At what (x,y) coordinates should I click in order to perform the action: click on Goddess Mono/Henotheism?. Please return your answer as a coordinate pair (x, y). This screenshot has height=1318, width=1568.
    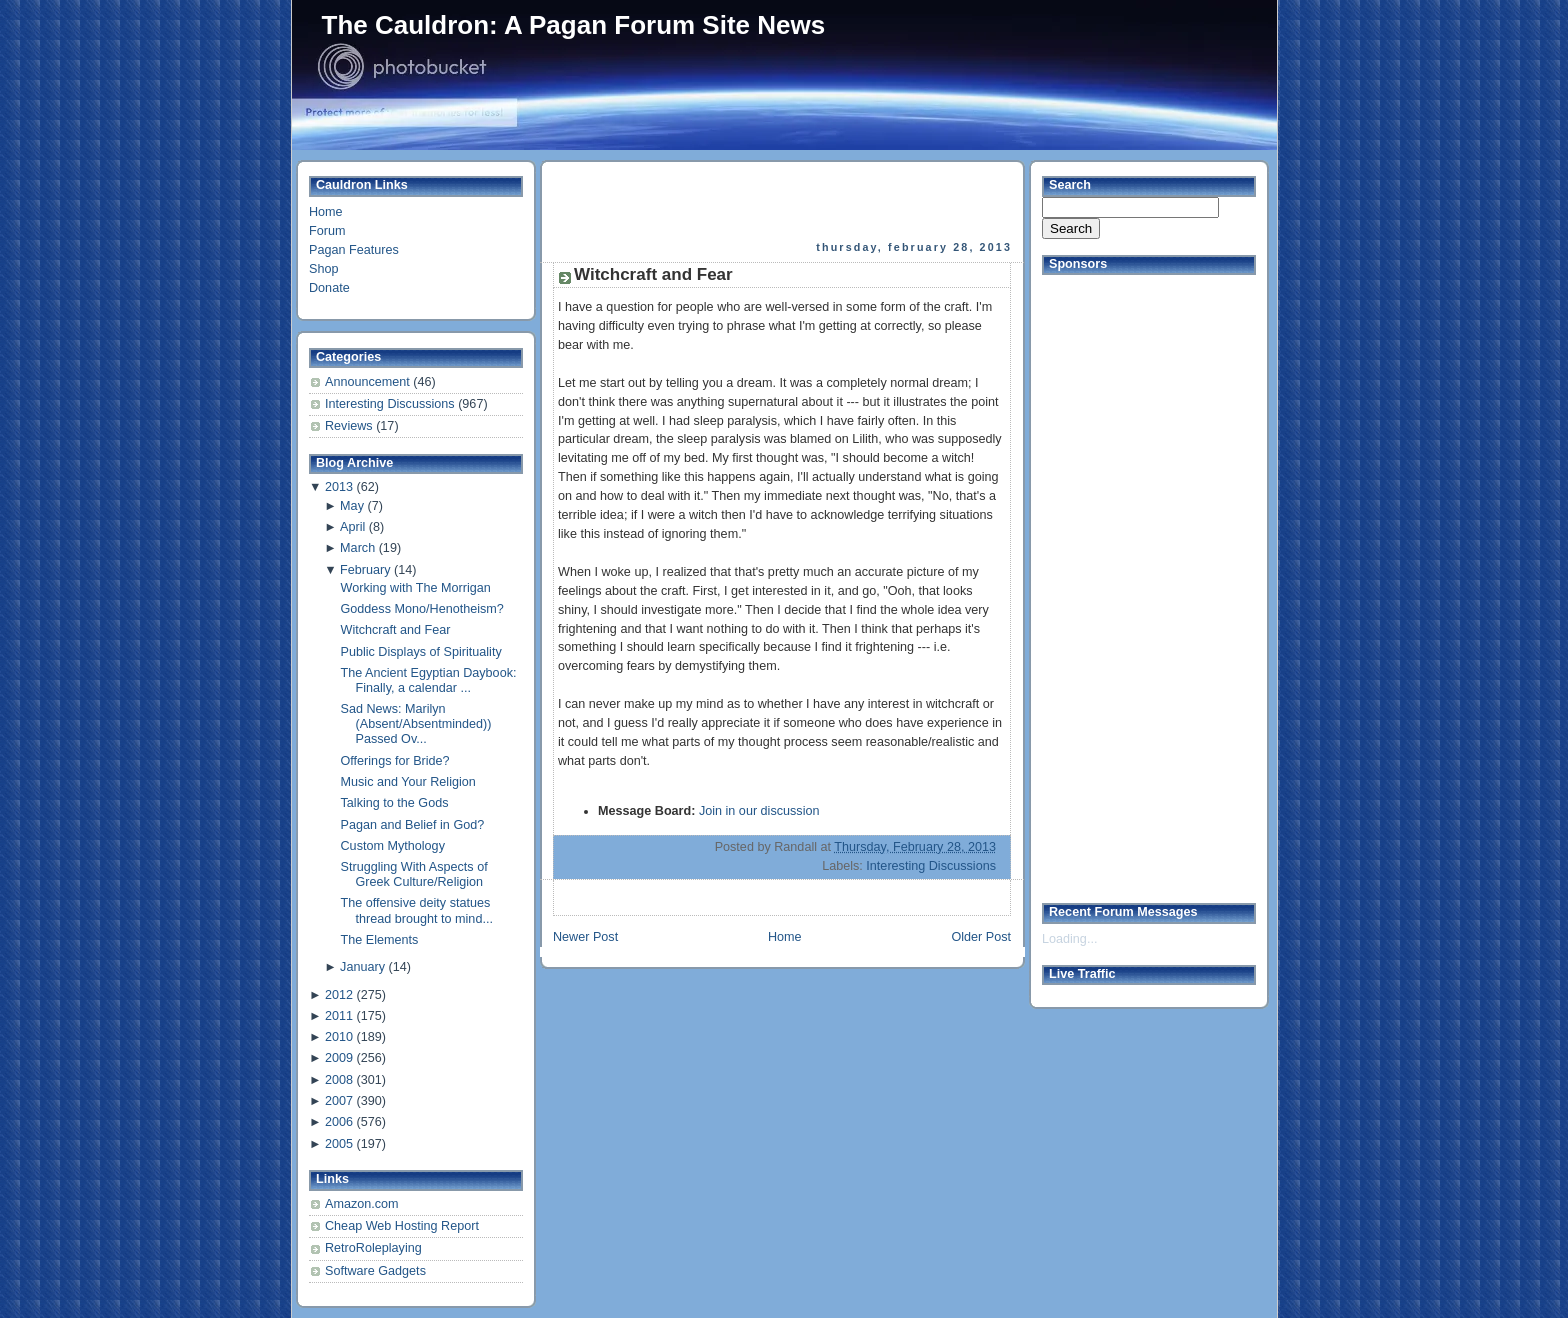
    Looking at the image, I should click on (422, 609).